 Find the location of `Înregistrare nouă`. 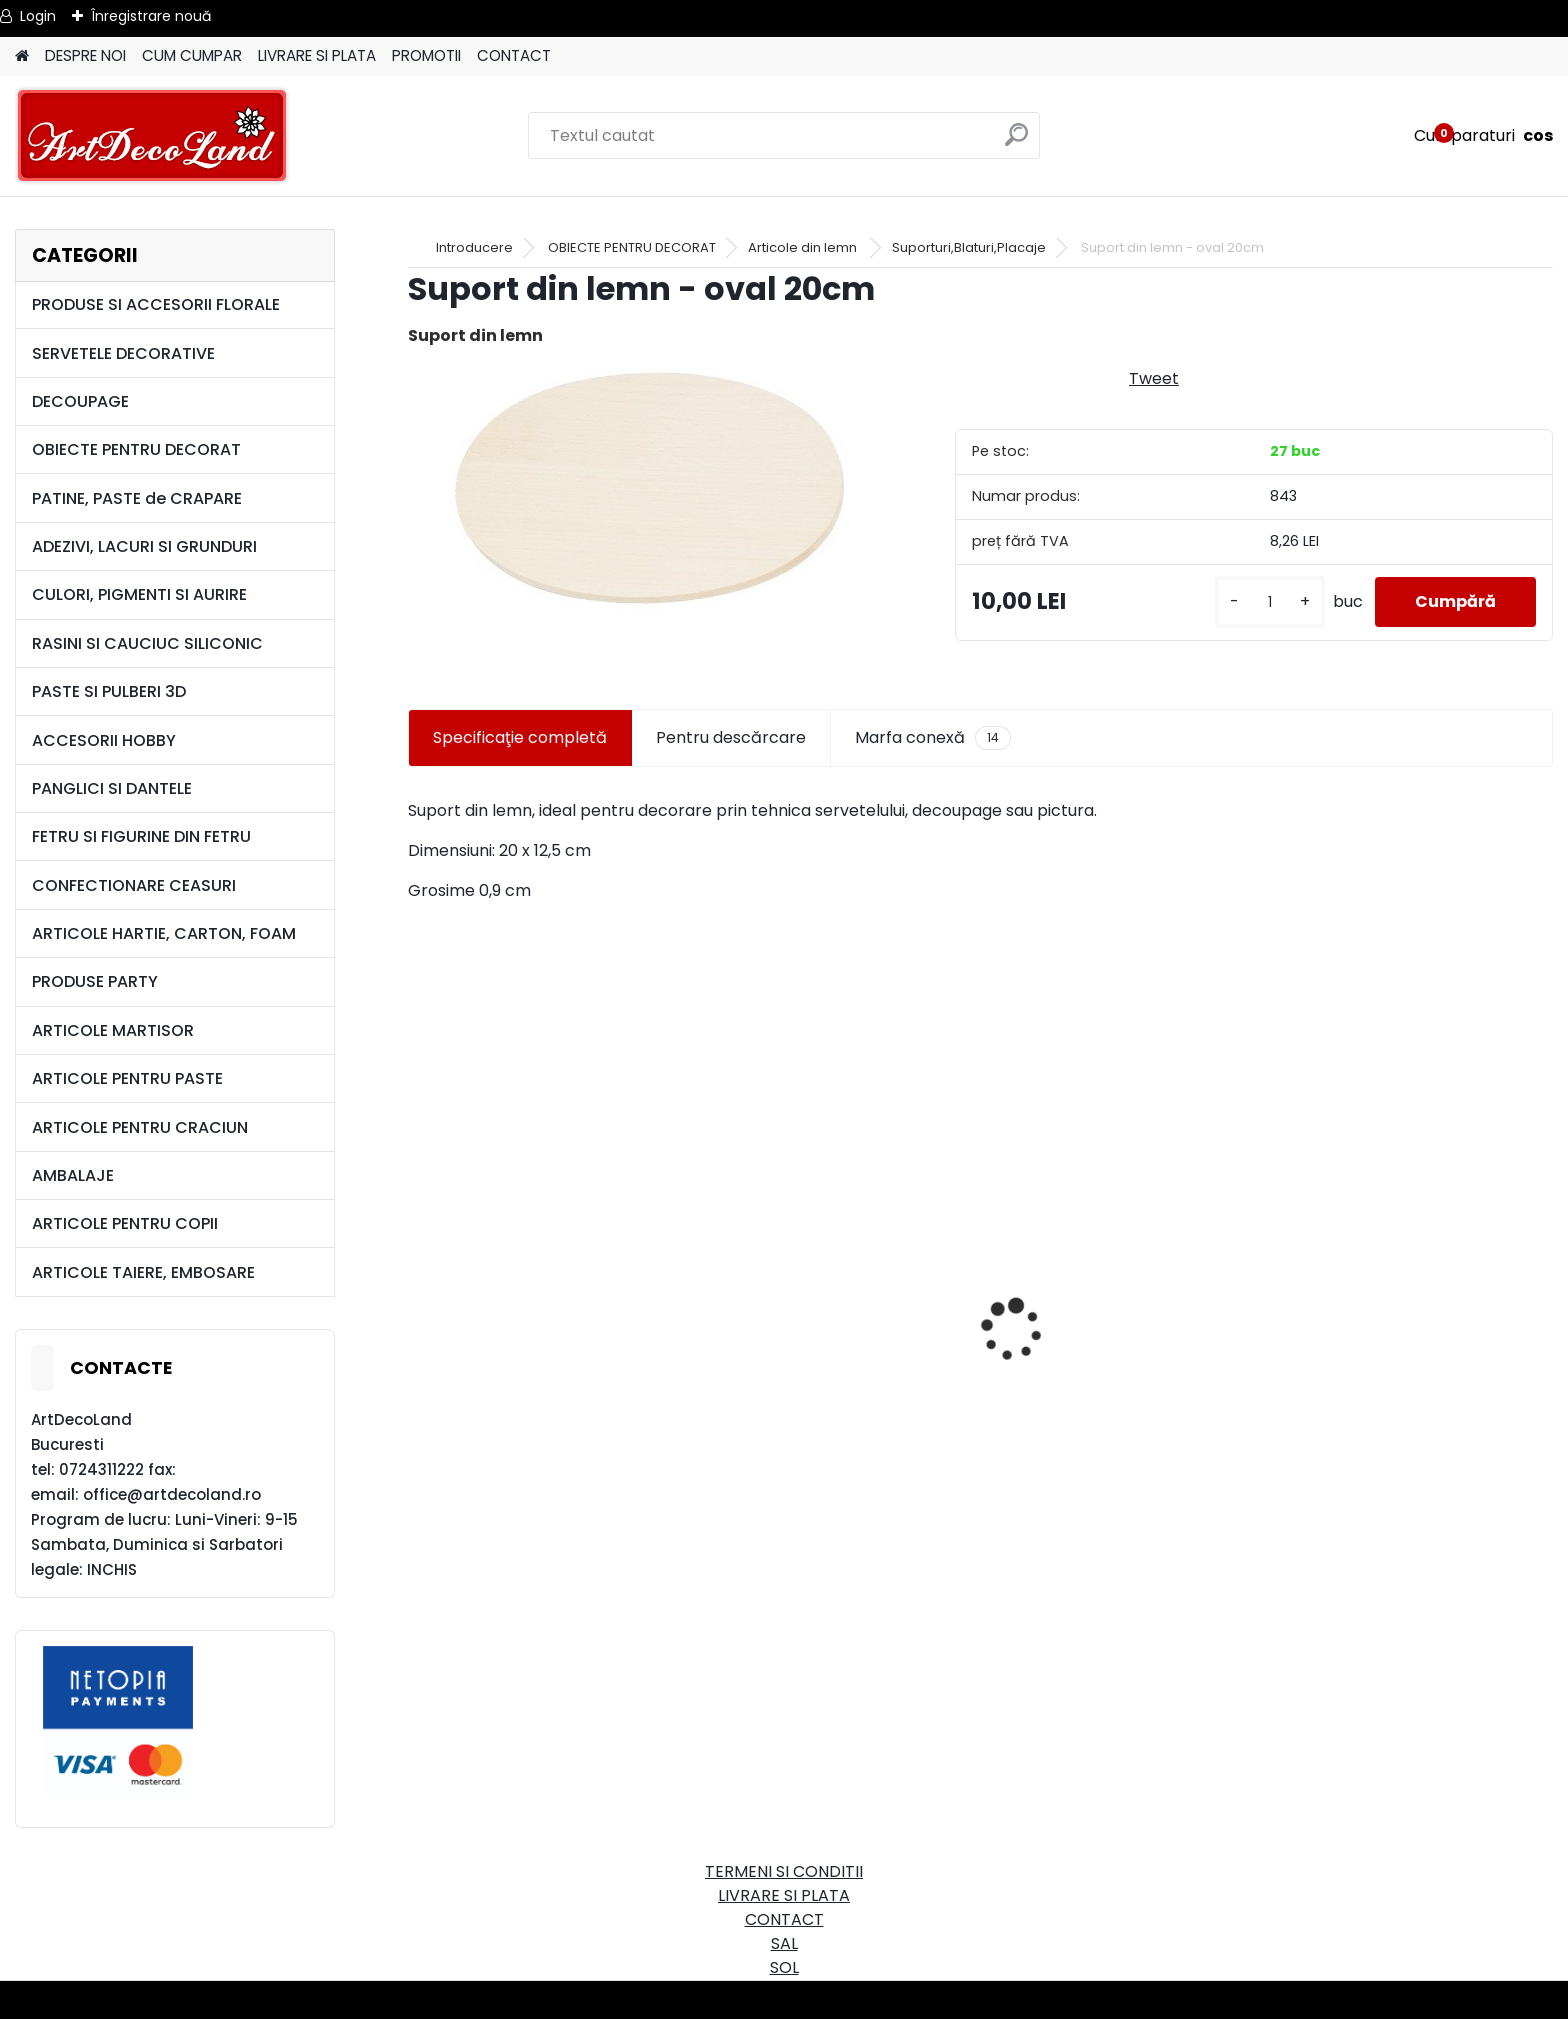

Înregistrare nouă is located at coordinates (151, 16).